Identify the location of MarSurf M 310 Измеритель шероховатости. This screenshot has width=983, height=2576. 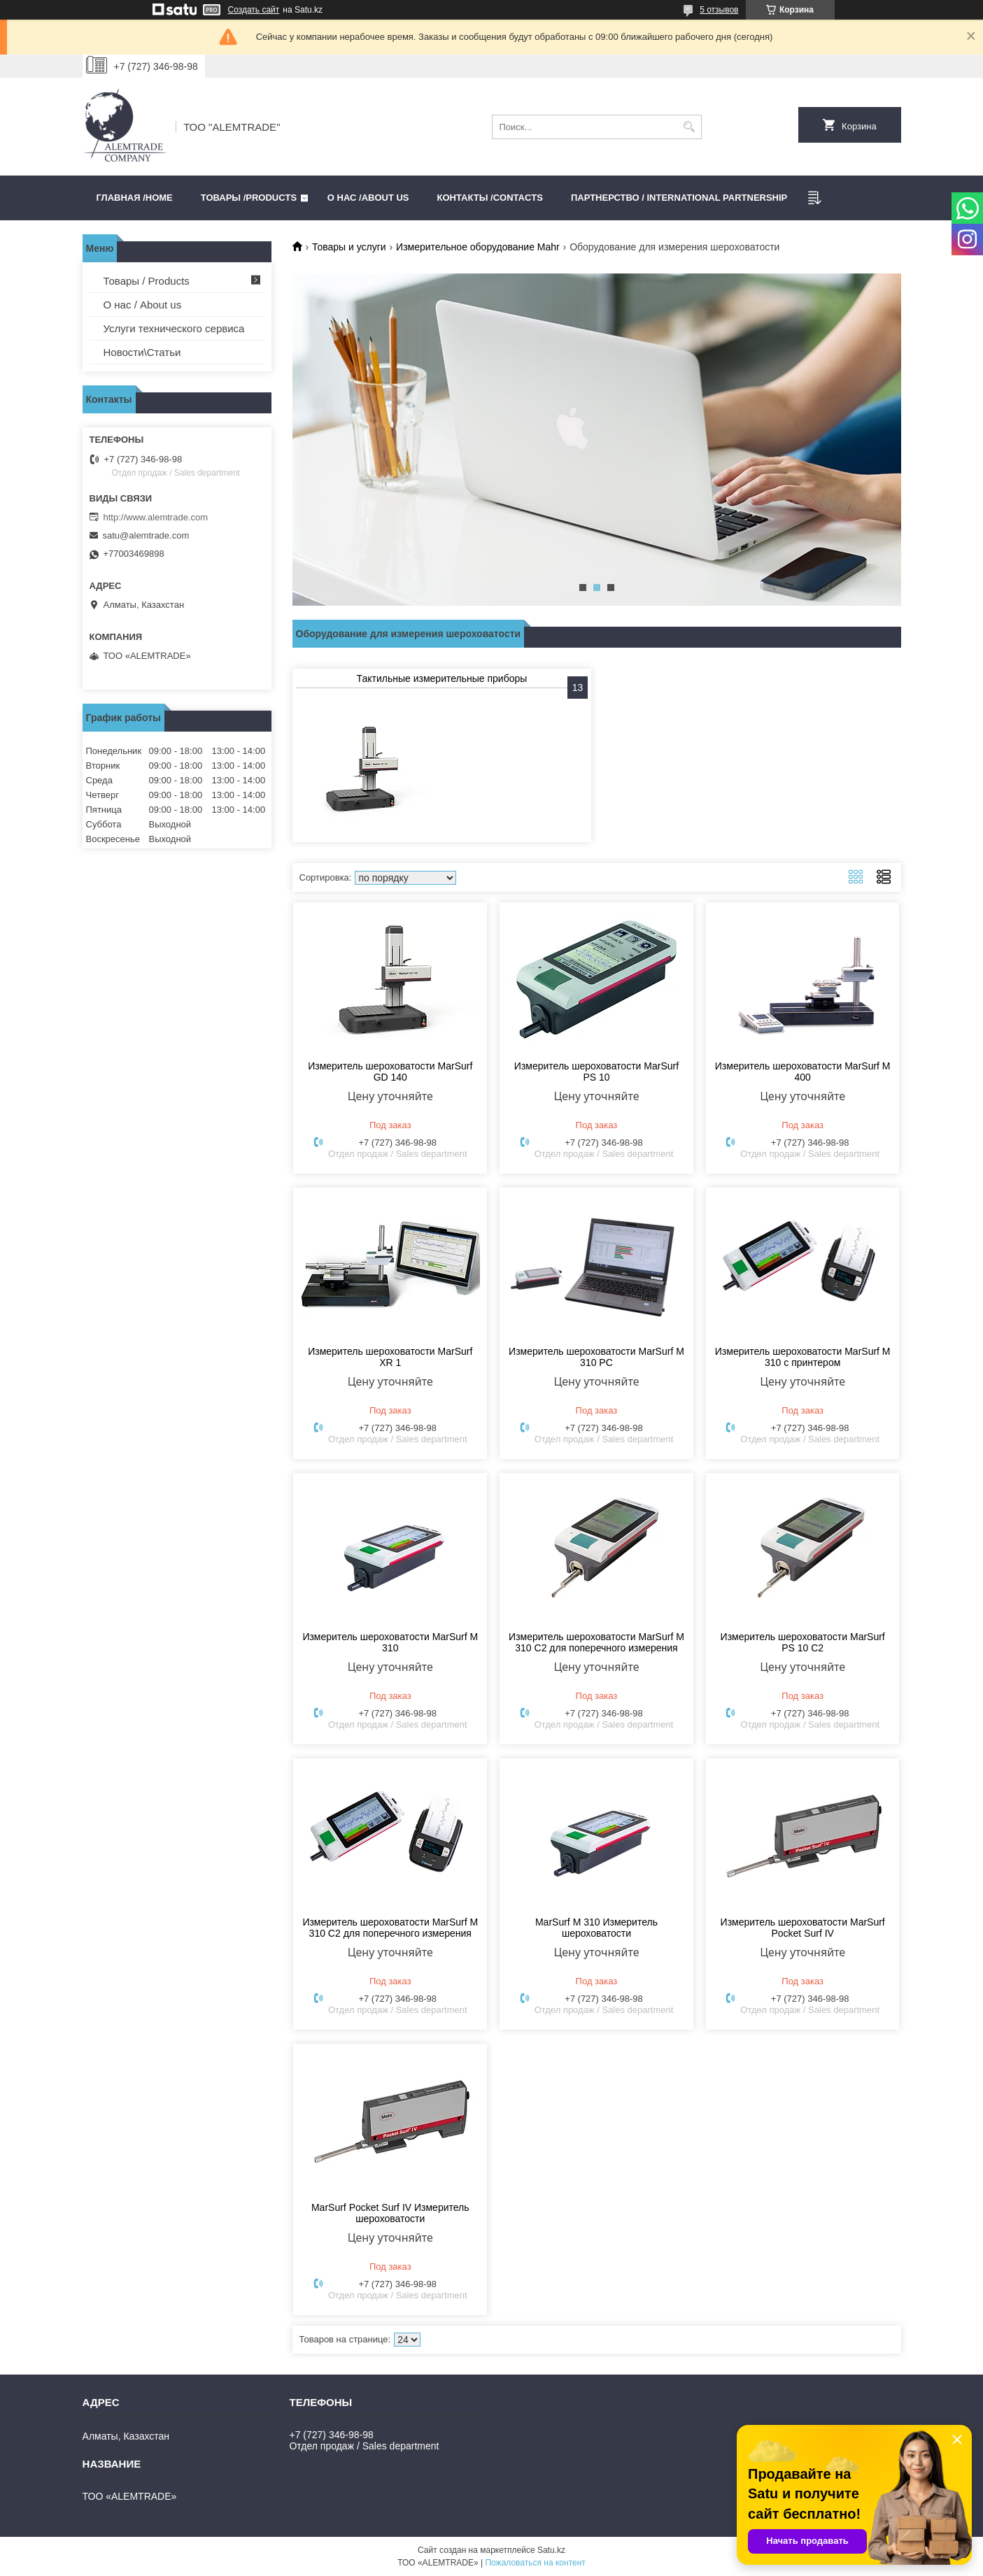
(596, 1927).